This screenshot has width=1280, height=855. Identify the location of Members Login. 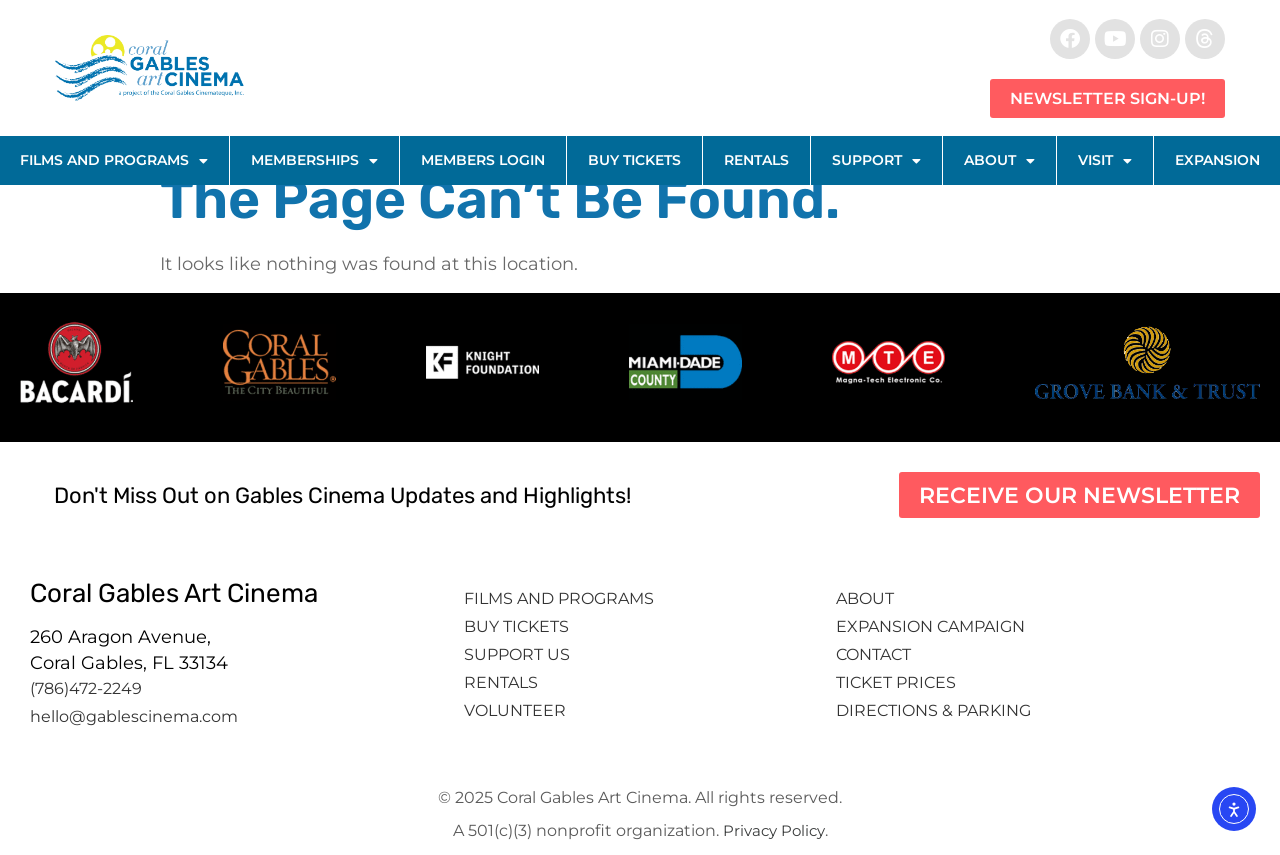
(483, 160).